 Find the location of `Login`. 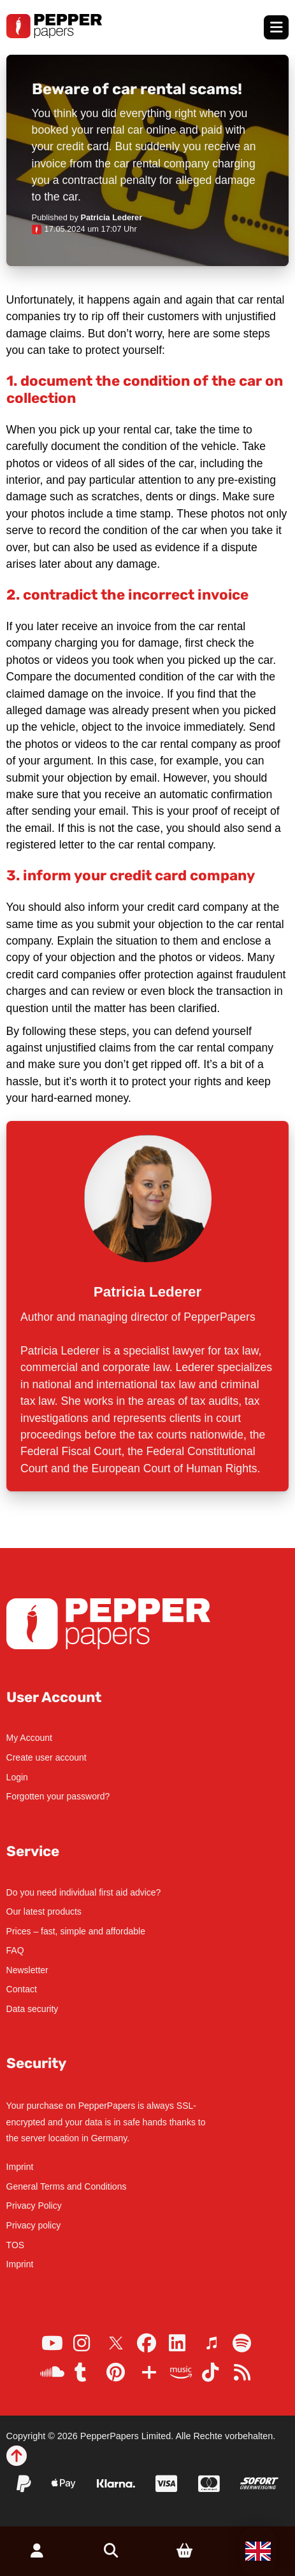

Login is located at coordinates (17, 1777).